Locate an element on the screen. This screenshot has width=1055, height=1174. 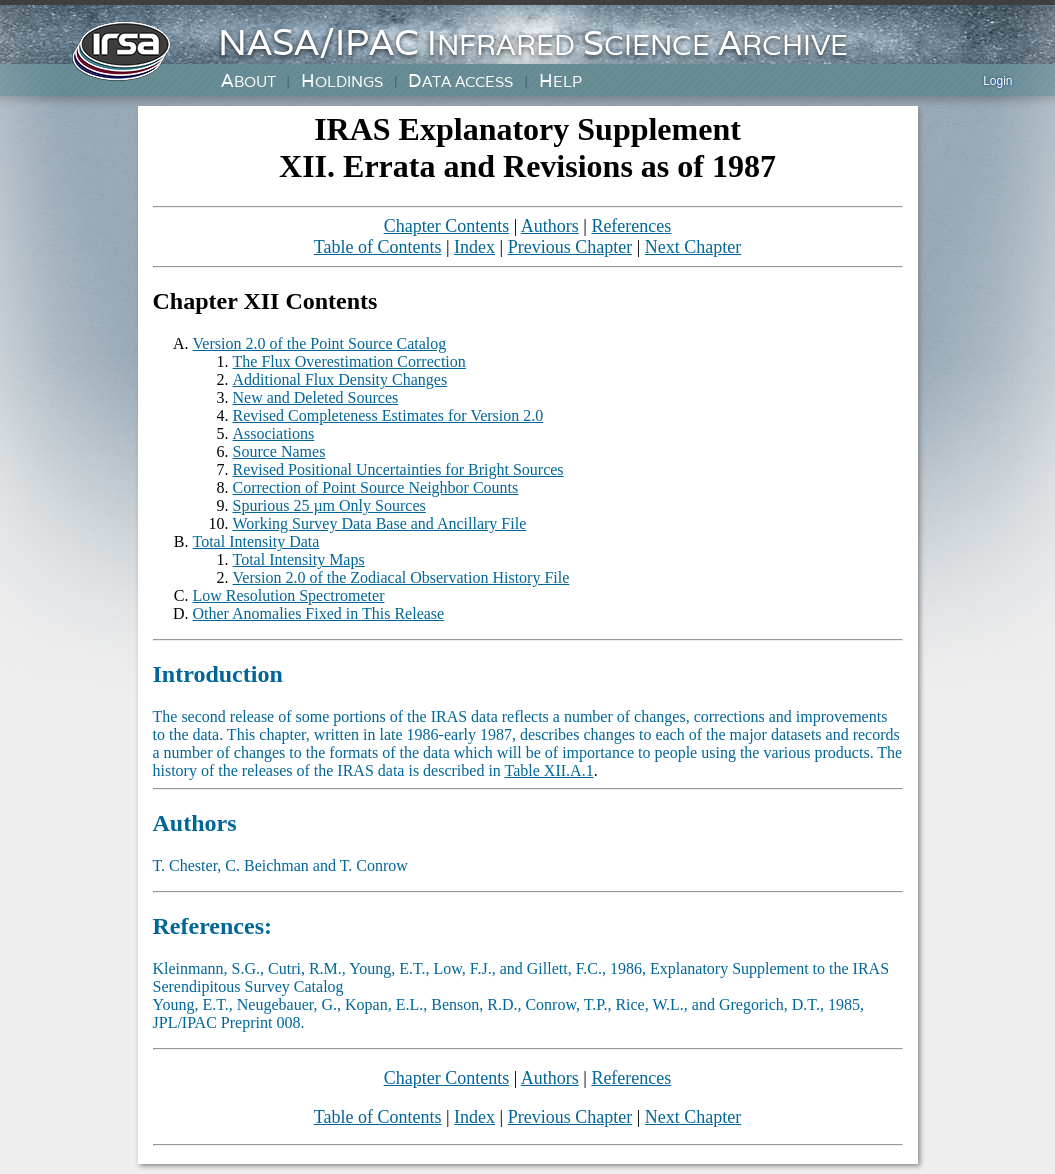
References is located at coordinates (631, 226).